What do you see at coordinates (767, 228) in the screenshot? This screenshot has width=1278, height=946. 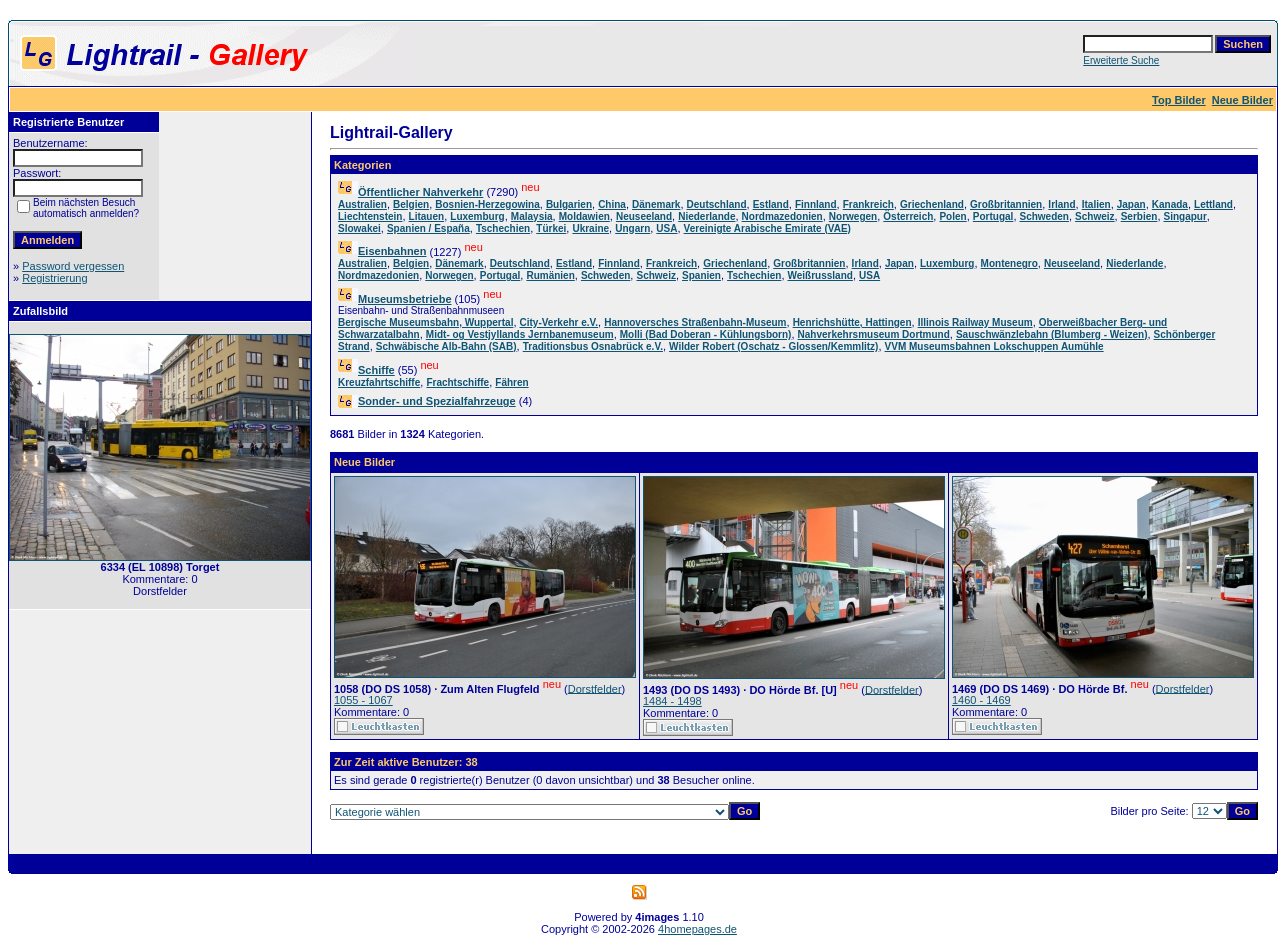 I see `Vereinigte Arabische Emirate (VAE)` at bounding box center [767, 228].